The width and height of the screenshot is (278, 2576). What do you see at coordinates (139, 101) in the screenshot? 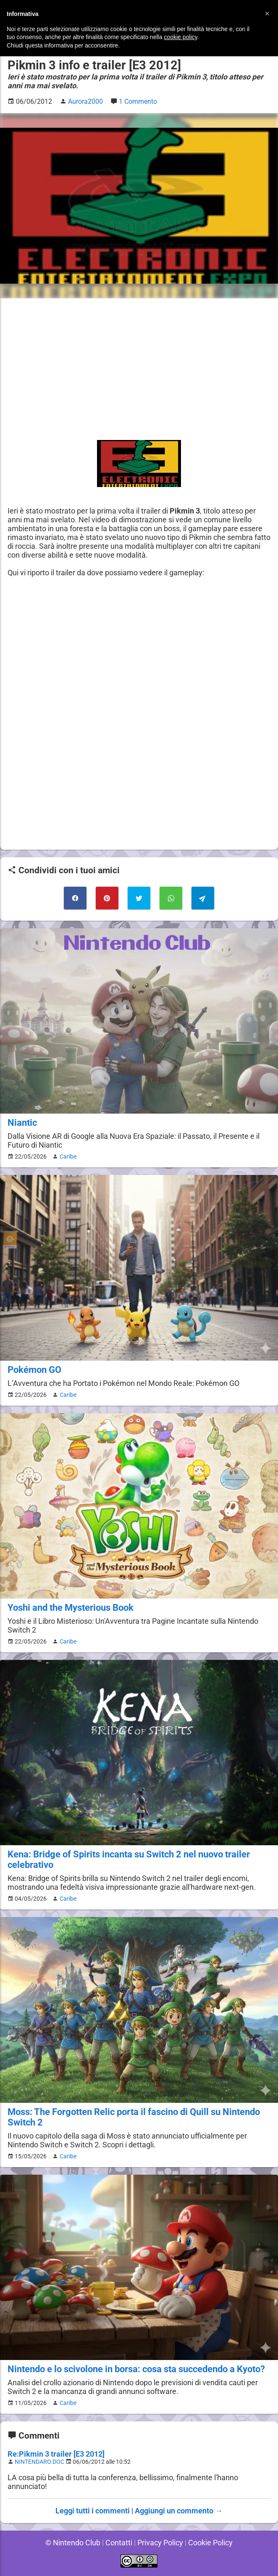
I see `1 Commento` at bounding box center [139, 101].